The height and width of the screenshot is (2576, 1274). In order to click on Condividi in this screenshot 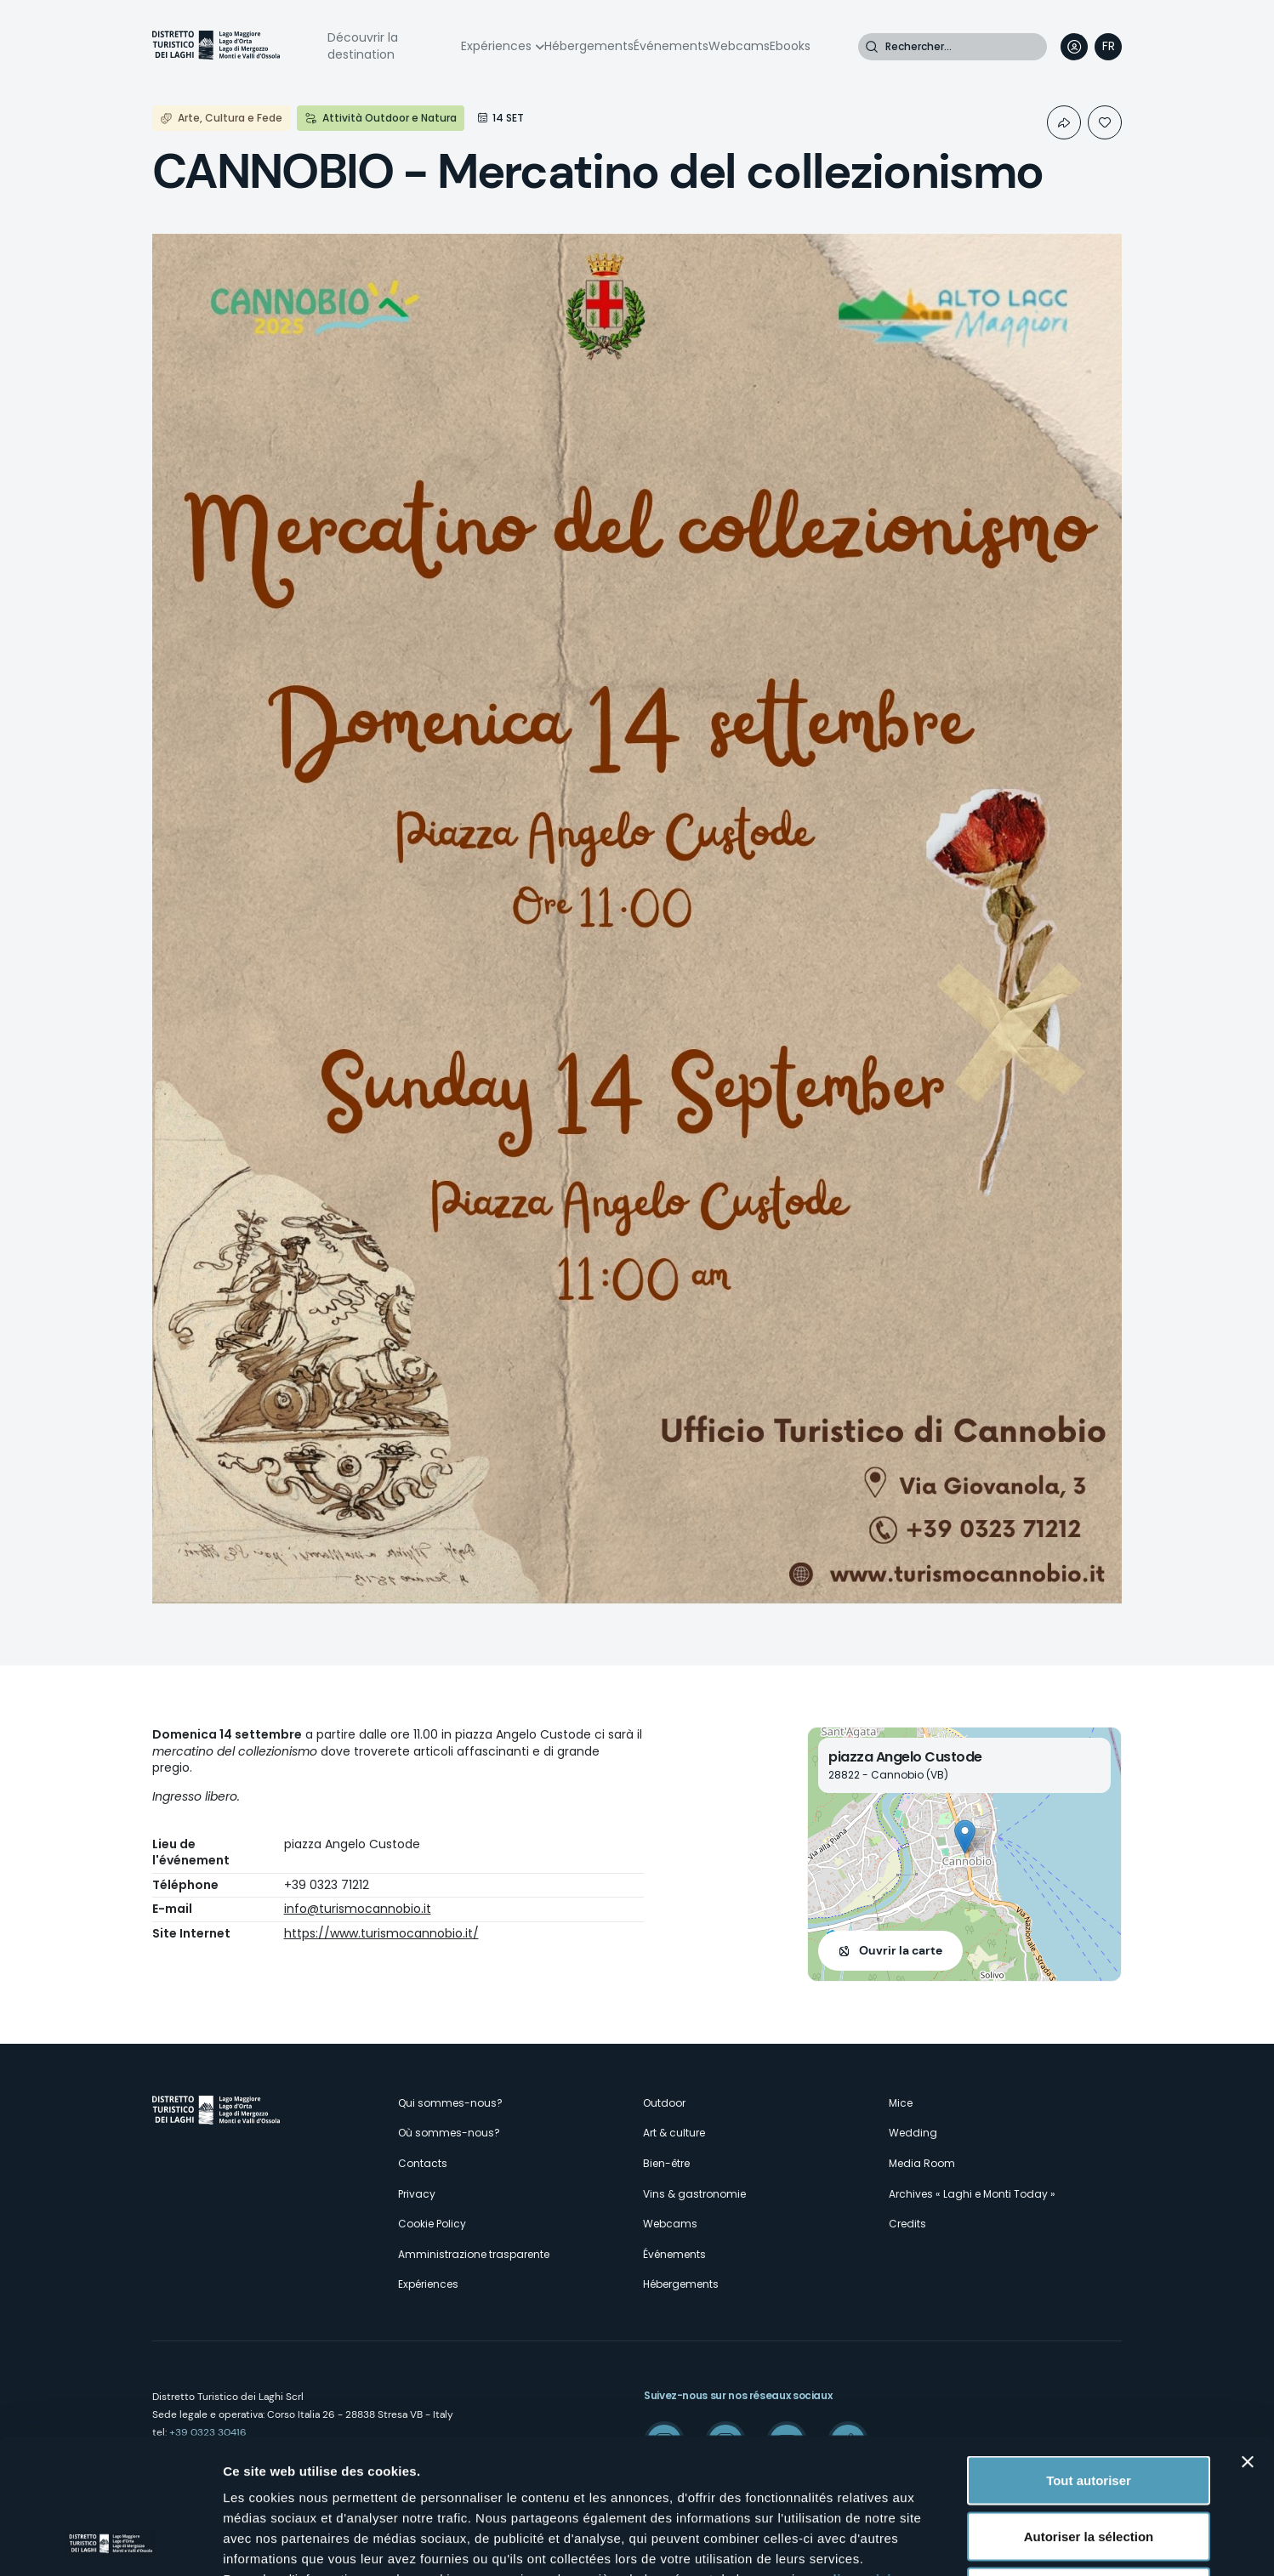, I will do `click(1064, 122)`.